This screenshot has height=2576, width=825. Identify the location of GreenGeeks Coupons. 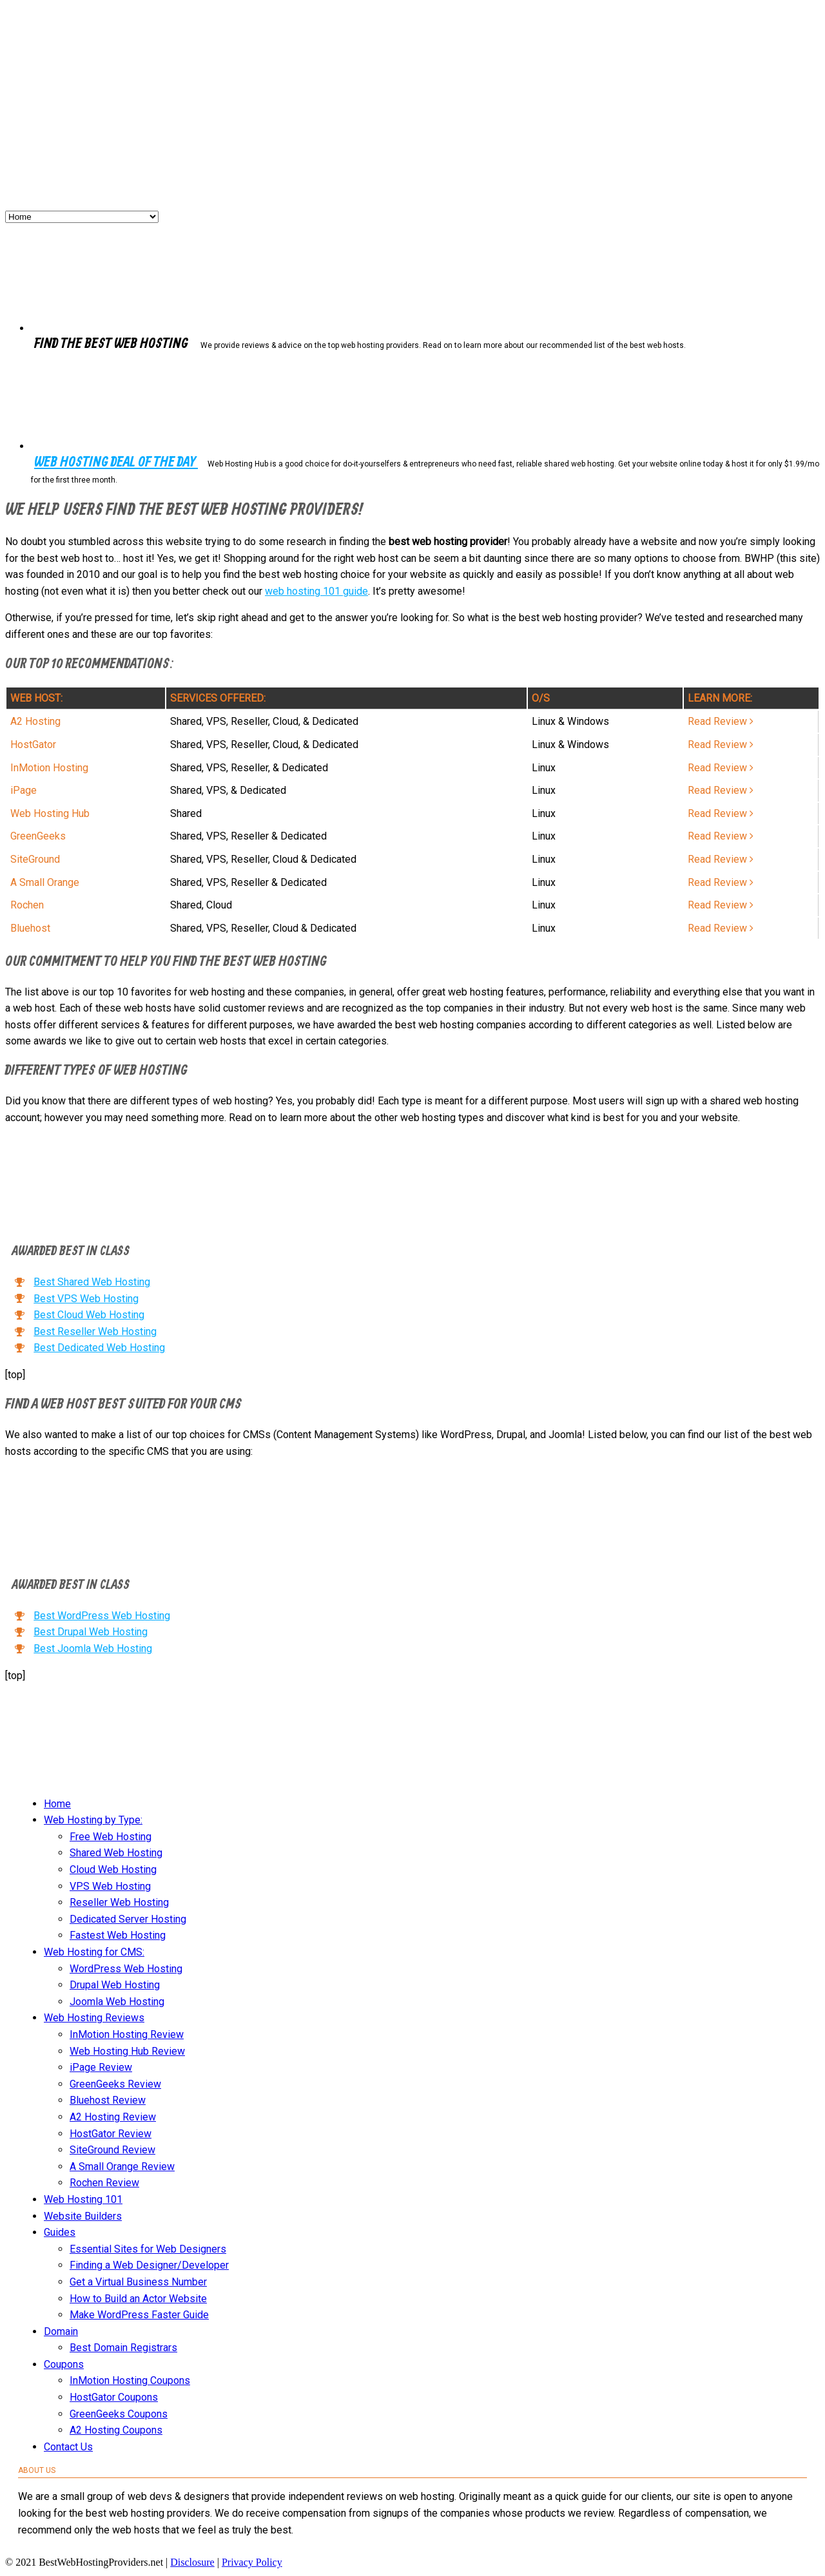
(119, 2414).